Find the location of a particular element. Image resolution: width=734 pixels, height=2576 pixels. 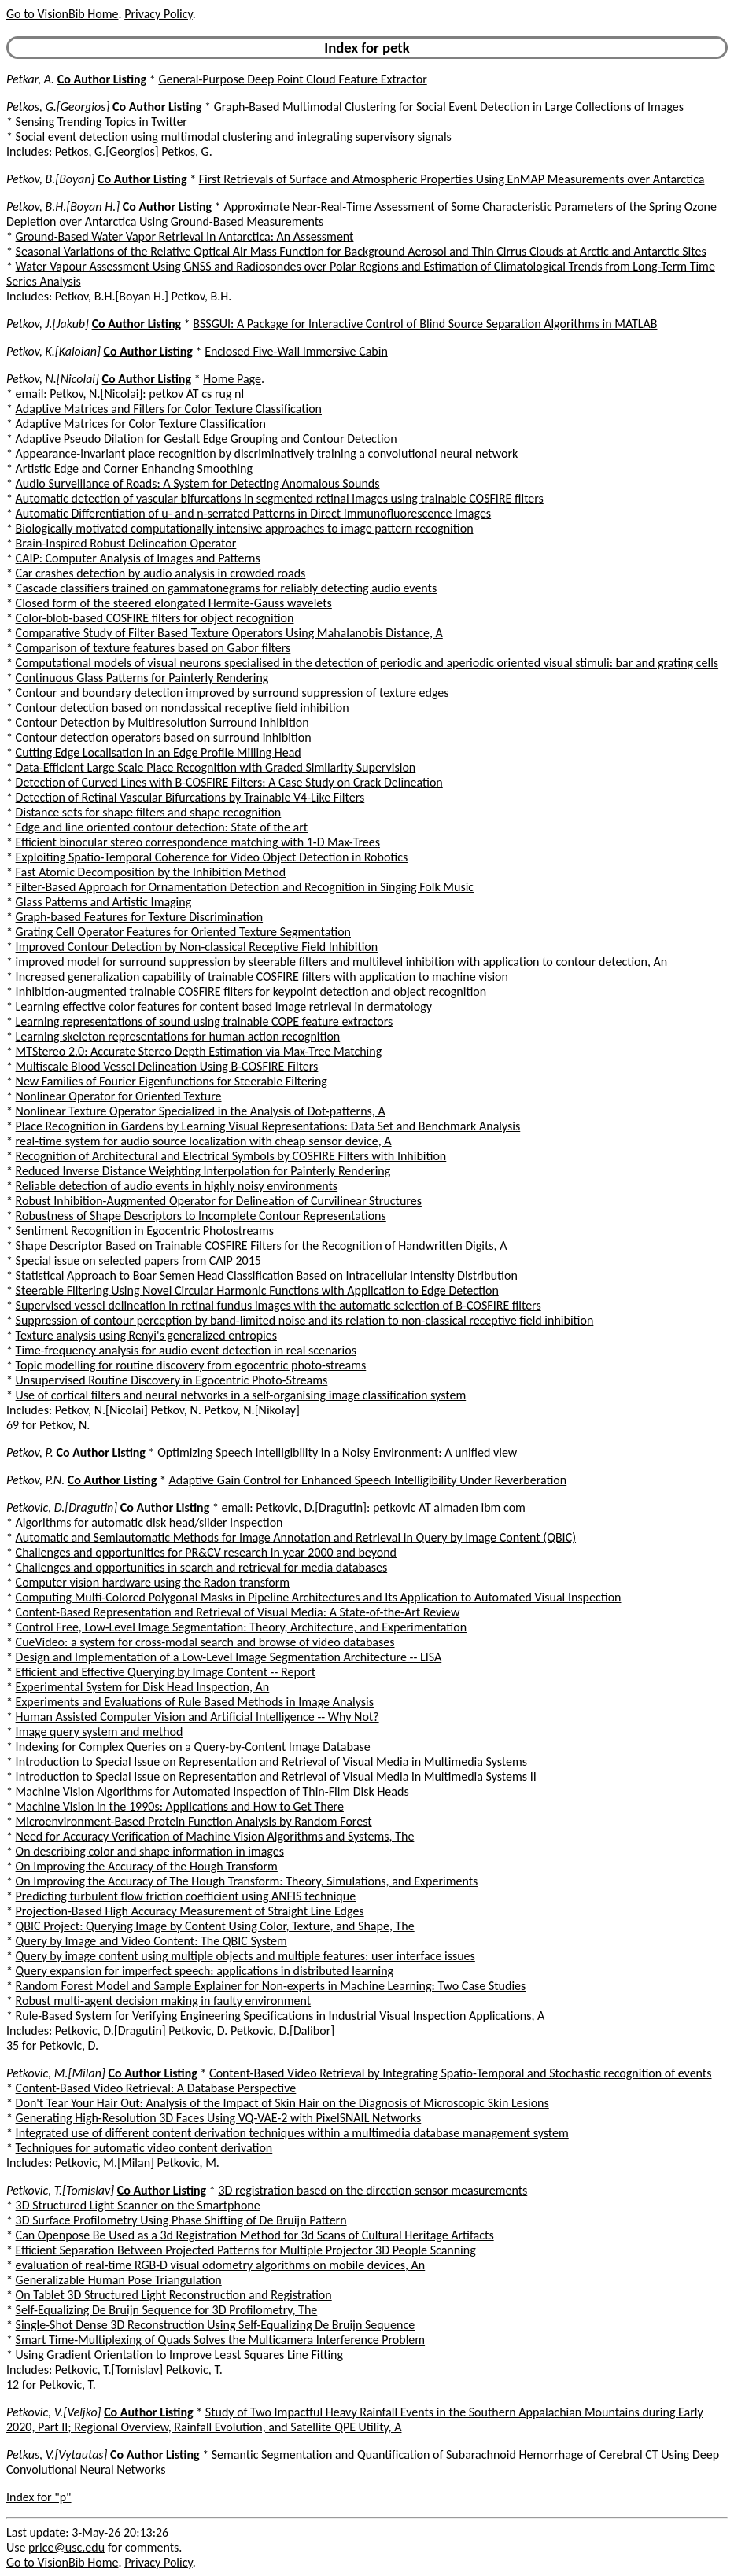

Using Gradient Orientation to Improve Least Squares Line Fitting is located at coordinates (179, 2354).